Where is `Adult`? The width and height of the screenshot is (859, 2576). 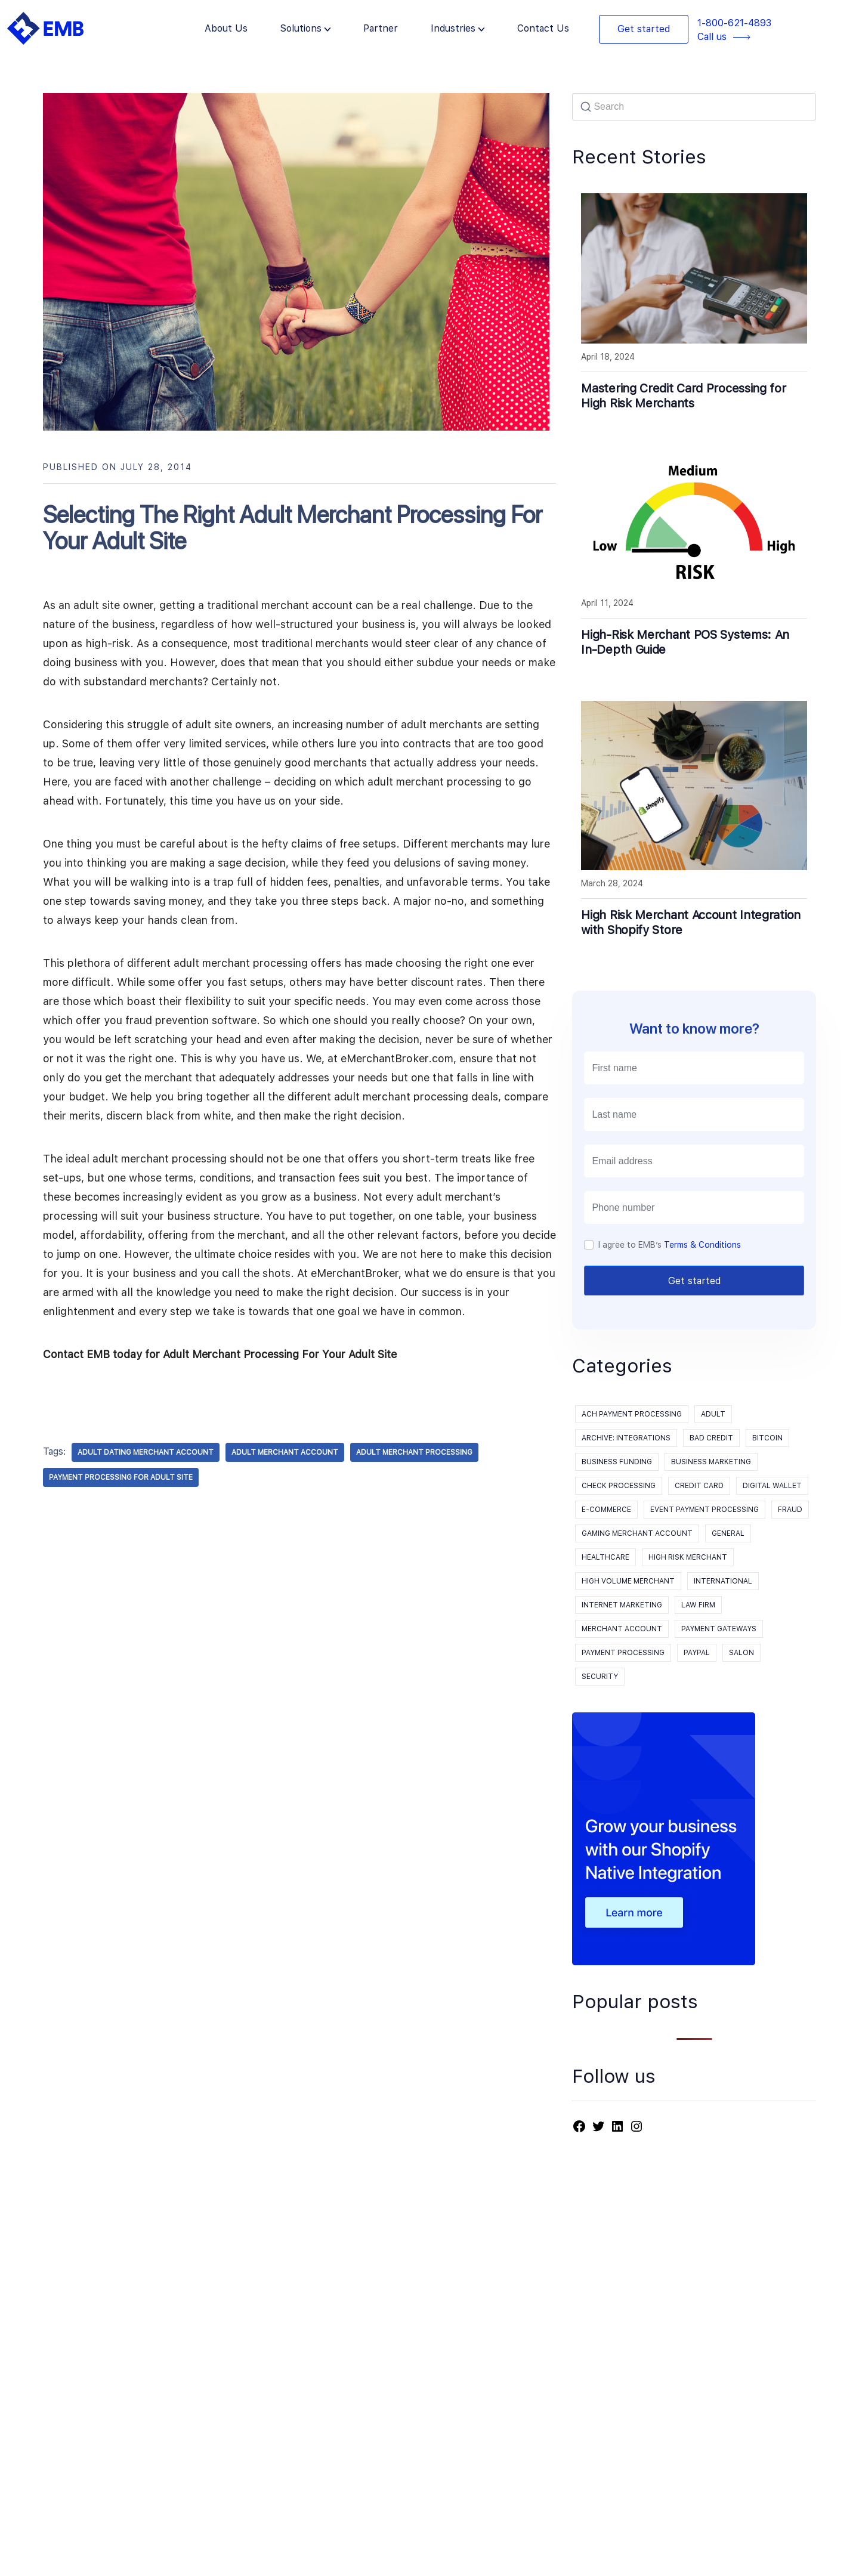 Adult is located at coordinates (713, 1414).